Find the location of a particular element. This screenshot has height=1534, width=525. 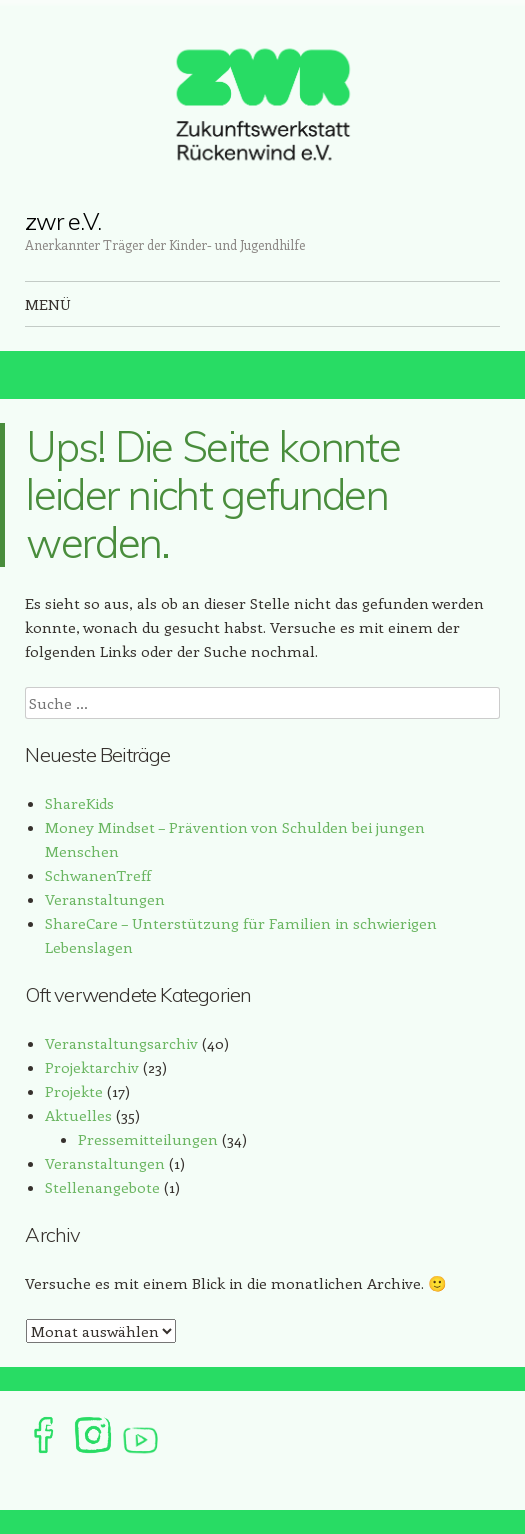

Pressemitteilungen is located at coordinates (148, 1139).